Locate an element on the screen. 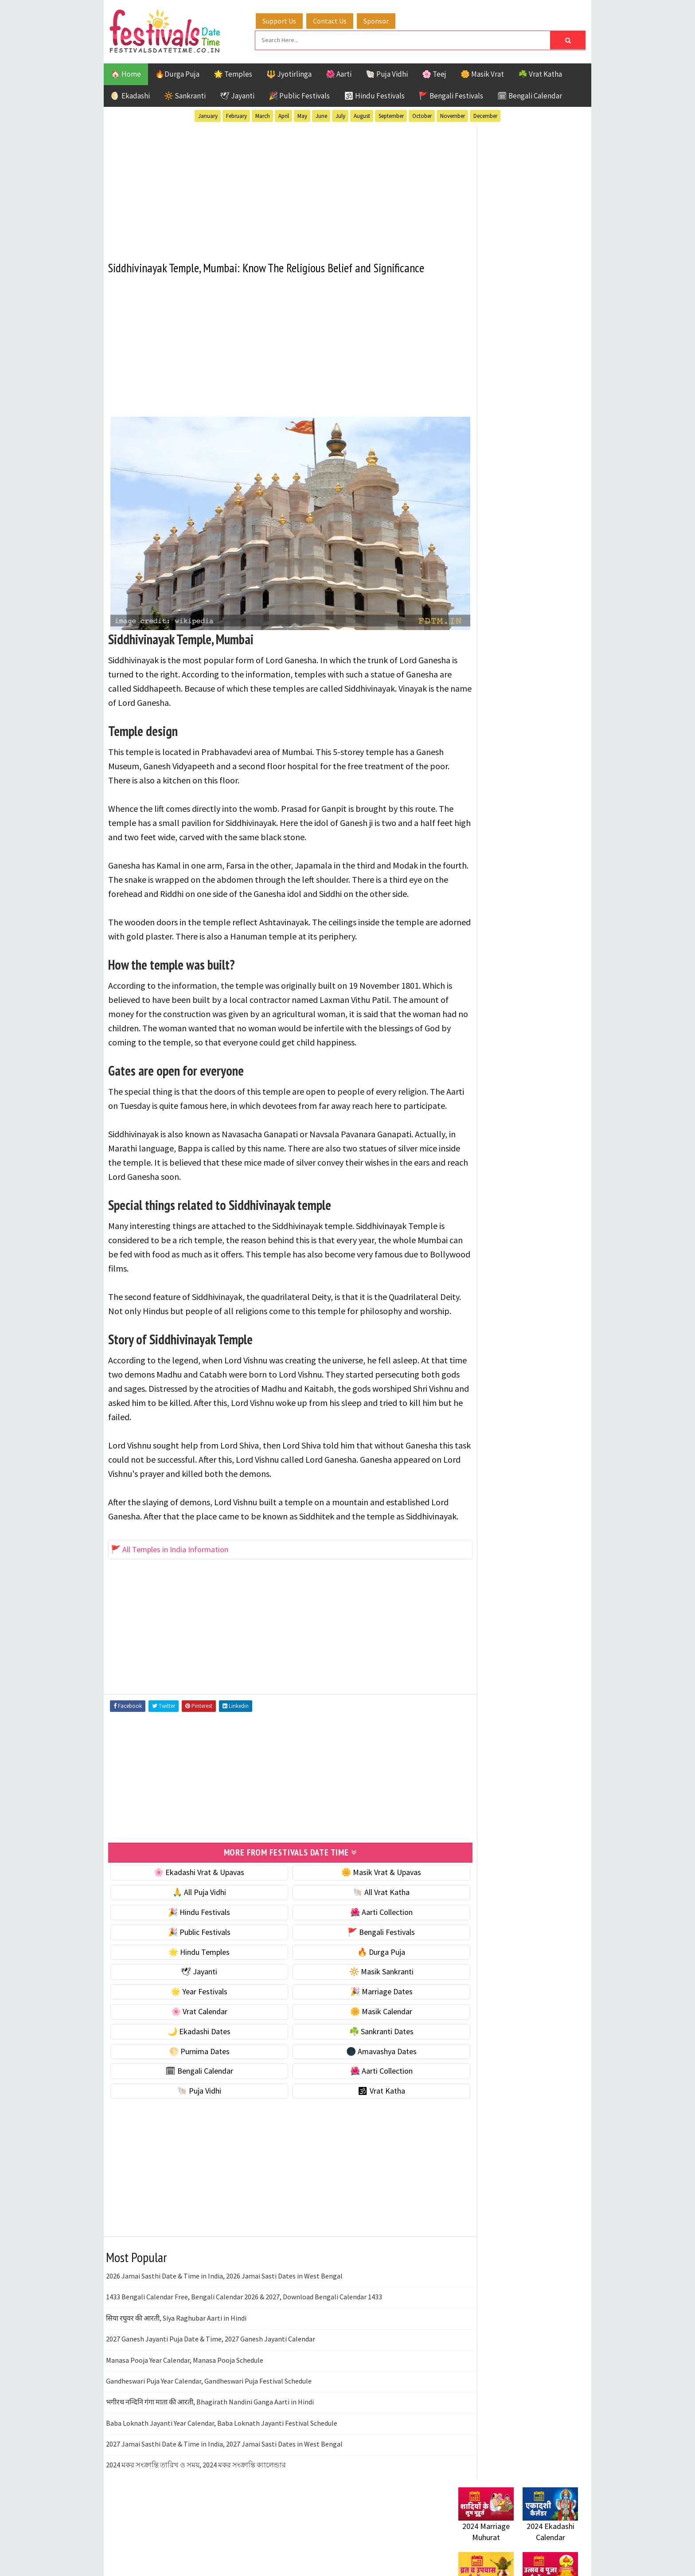 Image resolution: width=695 pixels, height=2576 pixels. Support Us is located at coordinates (288, 19).